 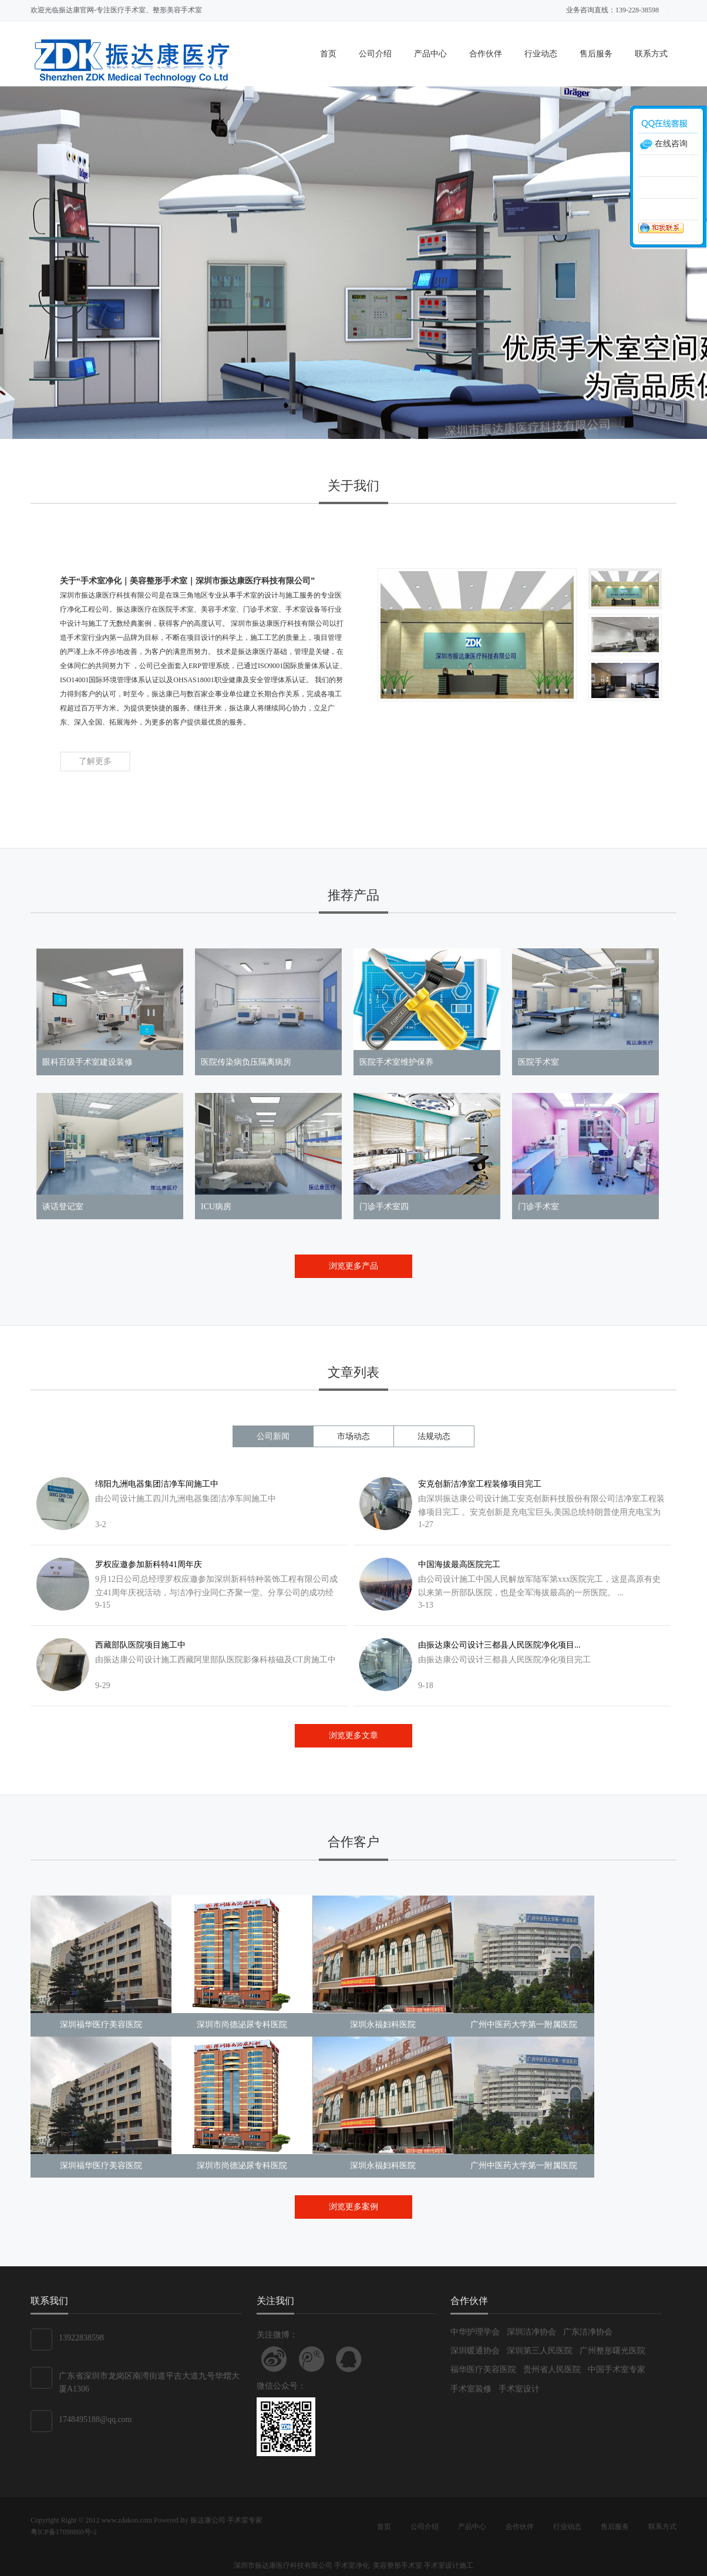 What do you see at coordinates (596, 53) in the screenshot?
I see `售后服务` at bounding box center [596, 53].